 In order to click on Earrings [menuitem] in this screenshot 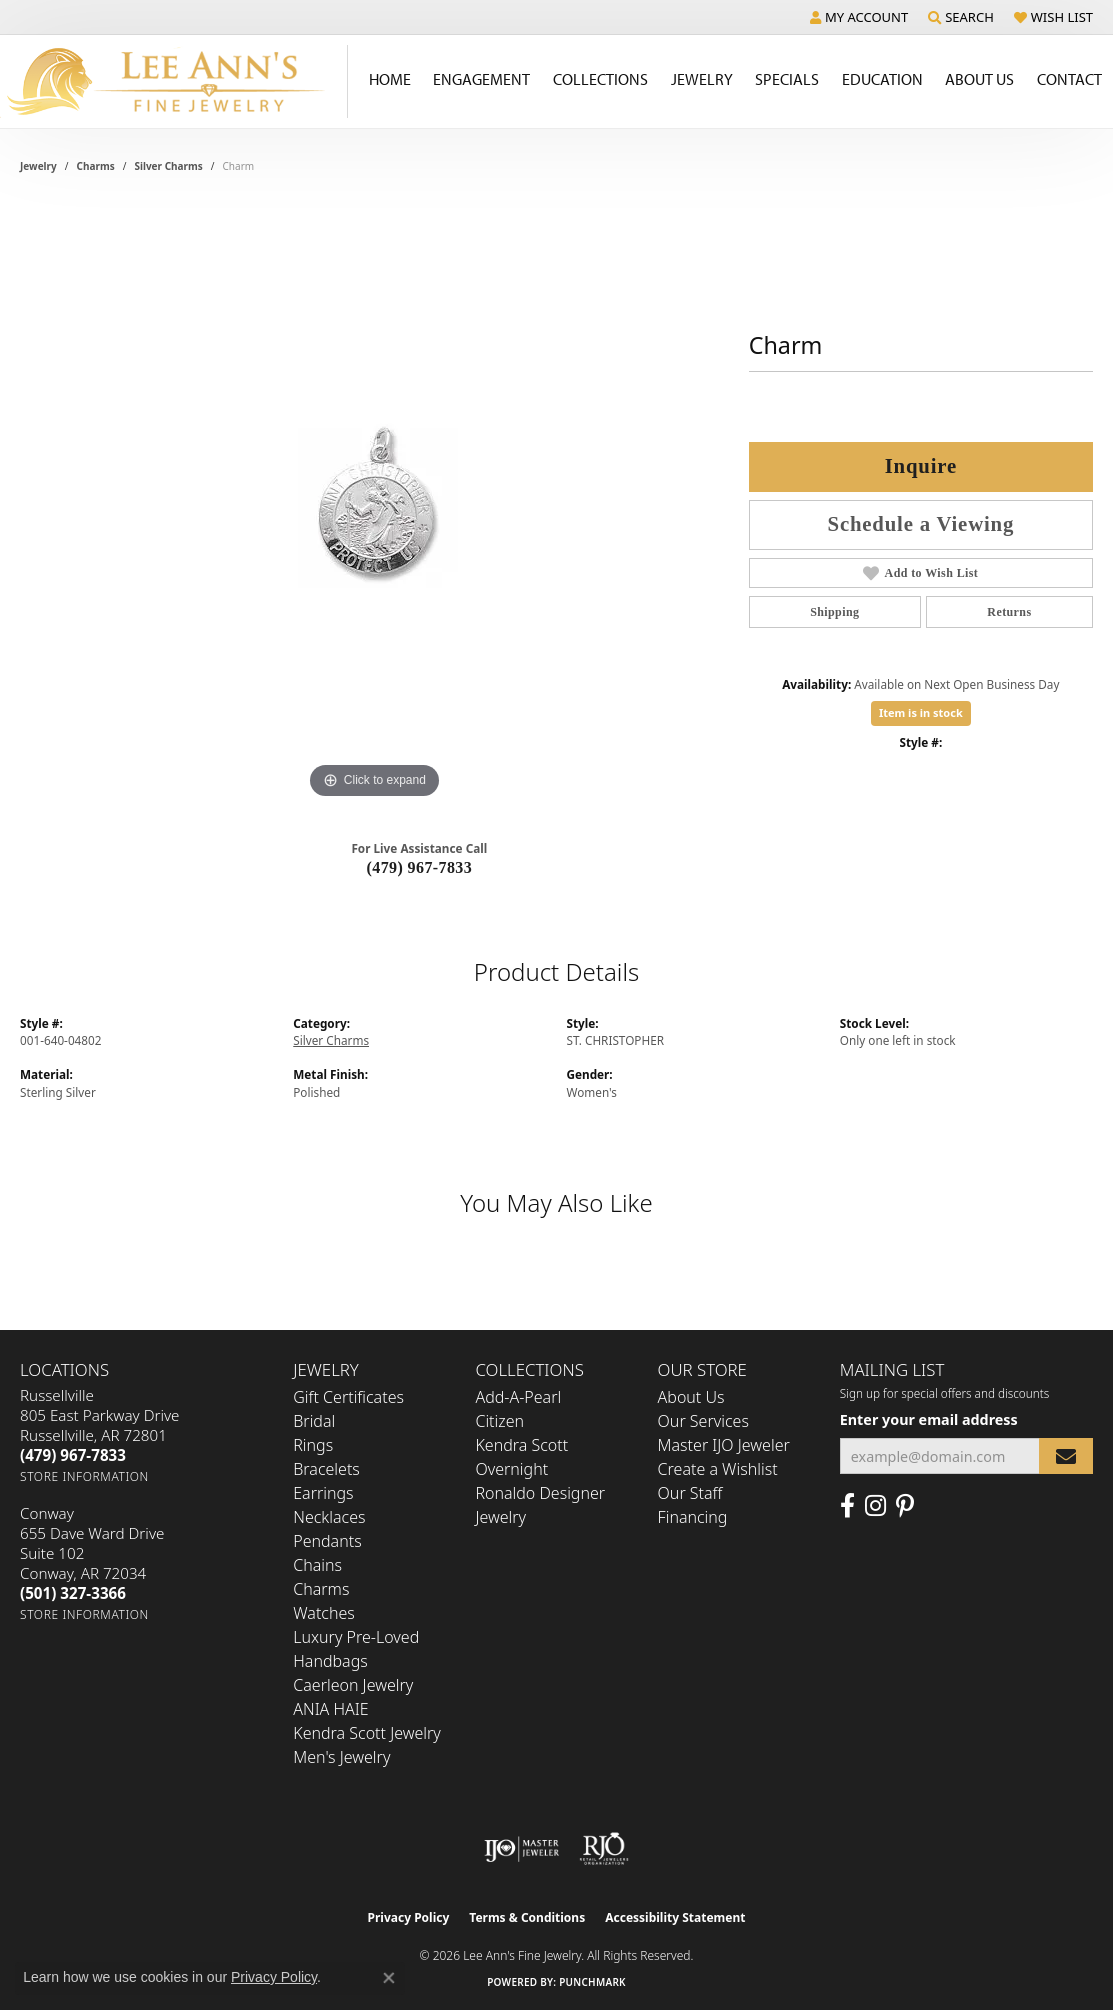, I will do `click(323, 1493)`.